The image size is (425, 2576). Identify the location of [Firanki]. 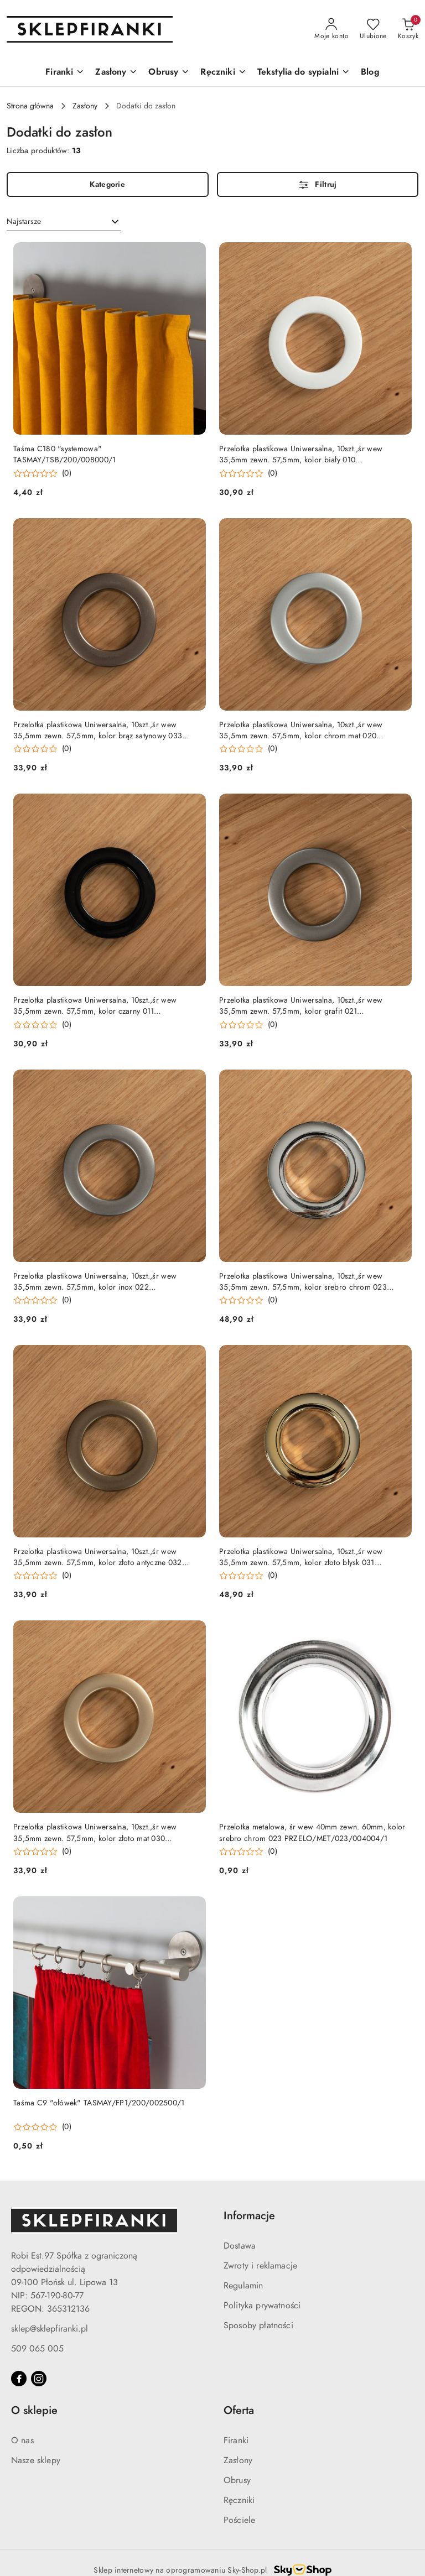
(64, 73).